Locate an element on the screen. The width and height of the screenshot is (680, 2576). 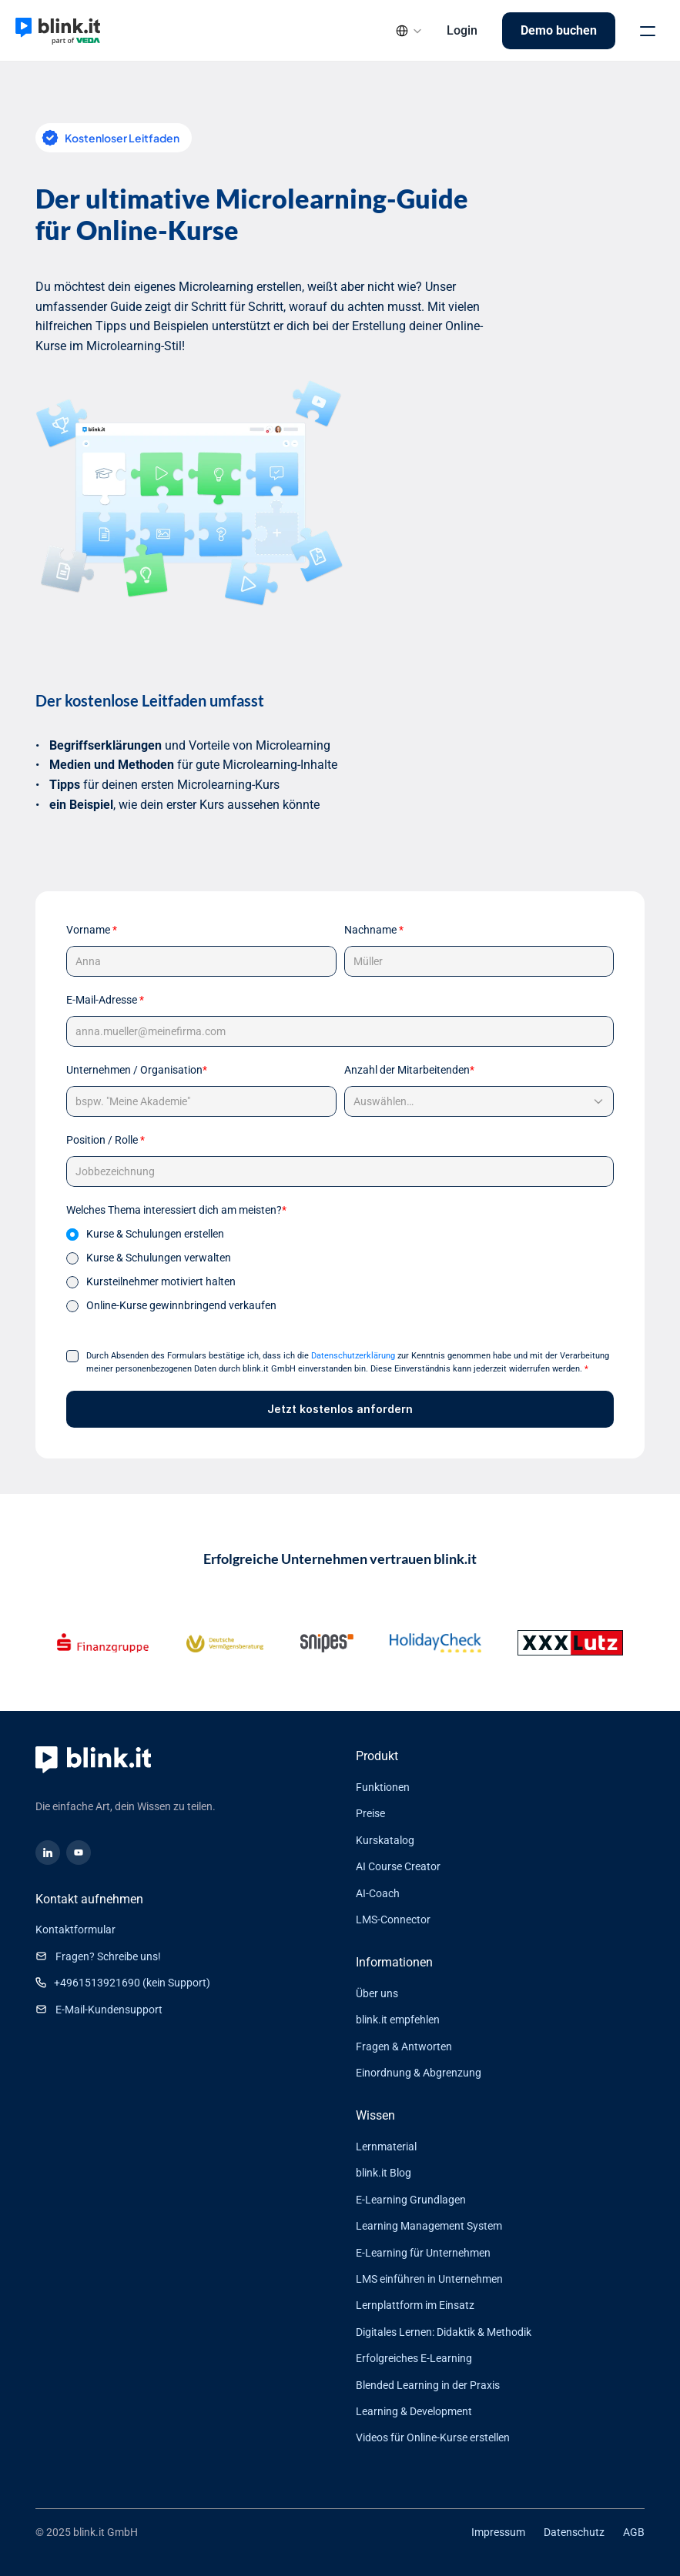
Preise is located at coordinates (370, 1813).